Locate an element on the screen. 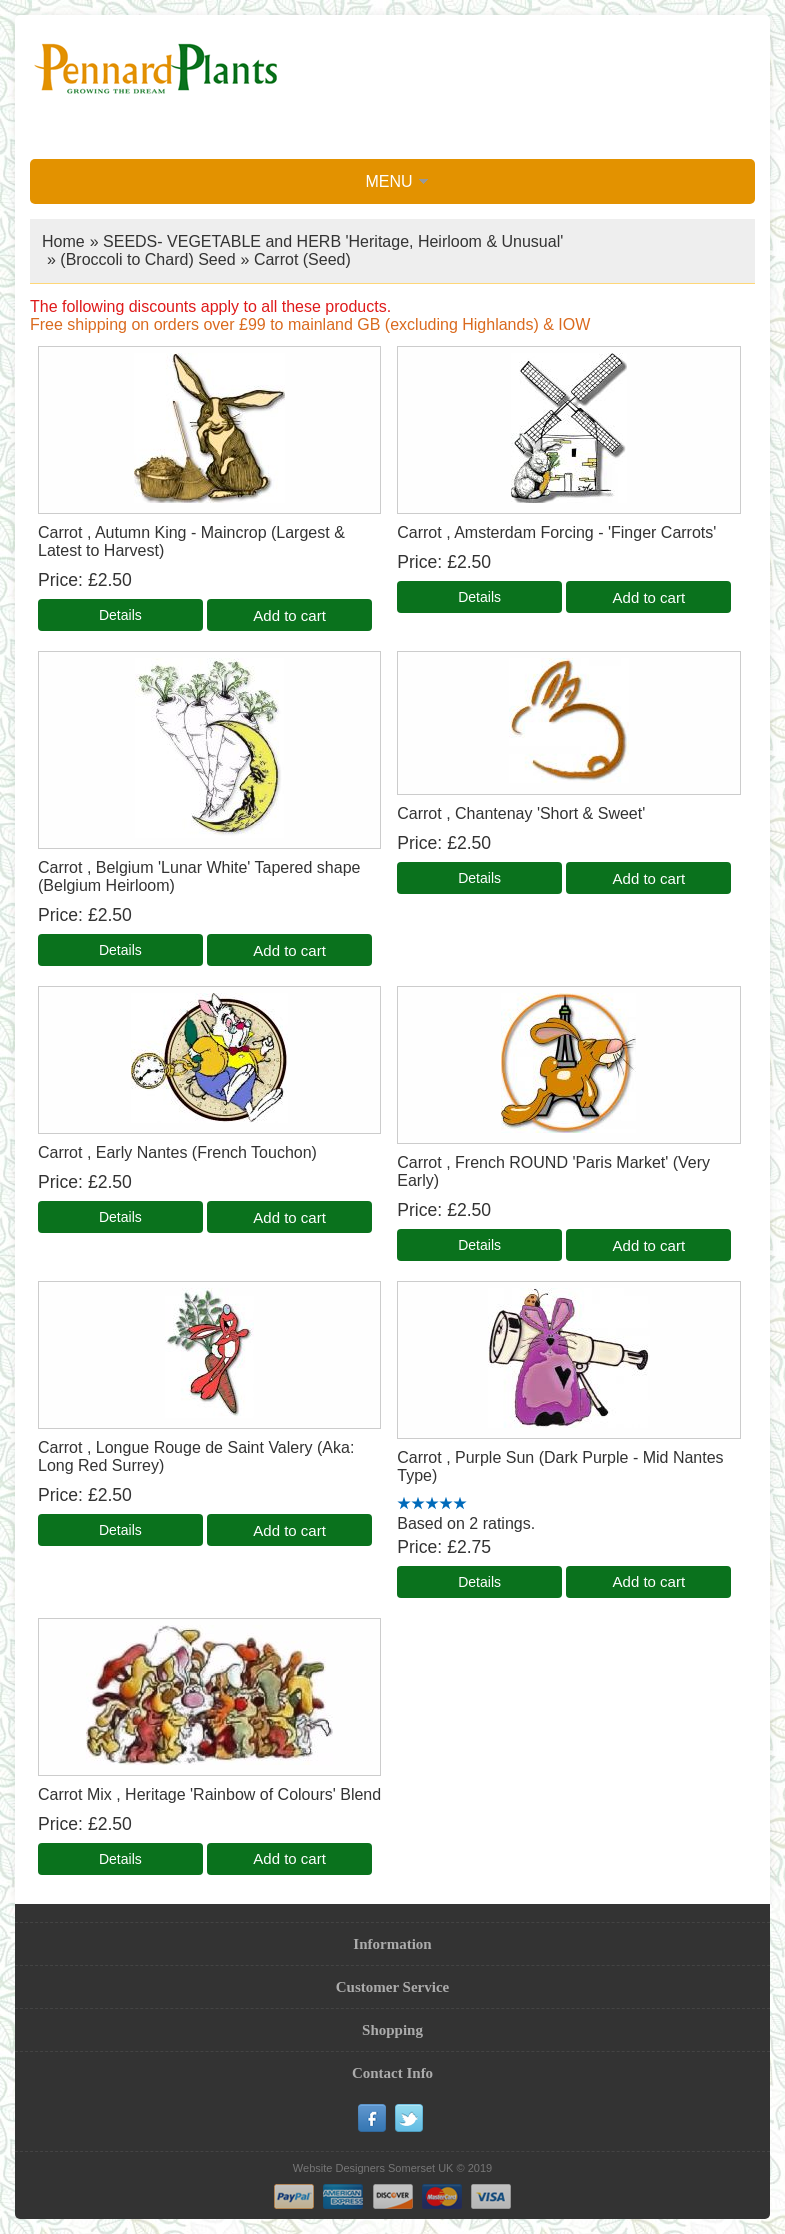  Website Designers Somerset UK is located at coordinates (373, 2168).